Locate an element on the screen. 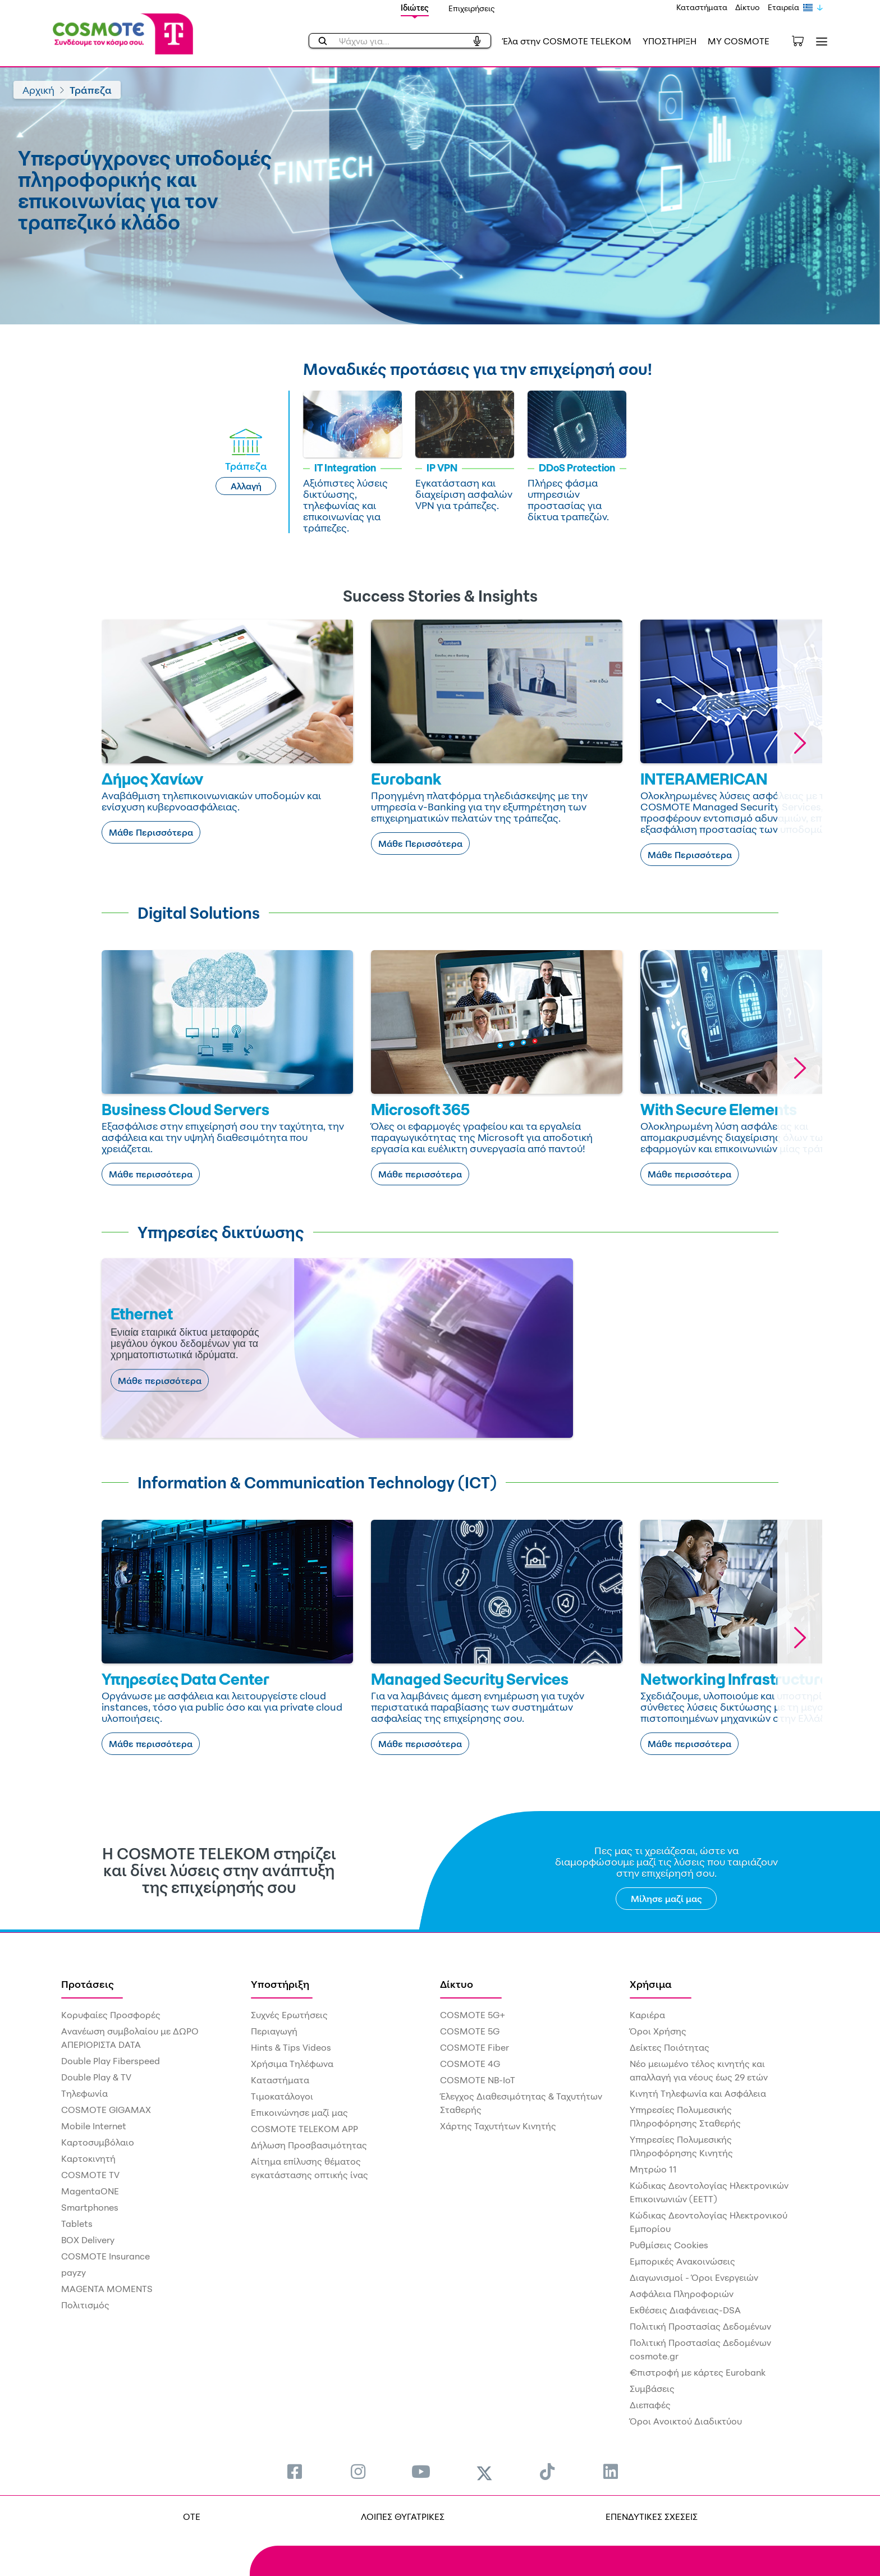  Διαγωνισμοί - Όροι Ενεργειών is located at coordinates (694, 2277).